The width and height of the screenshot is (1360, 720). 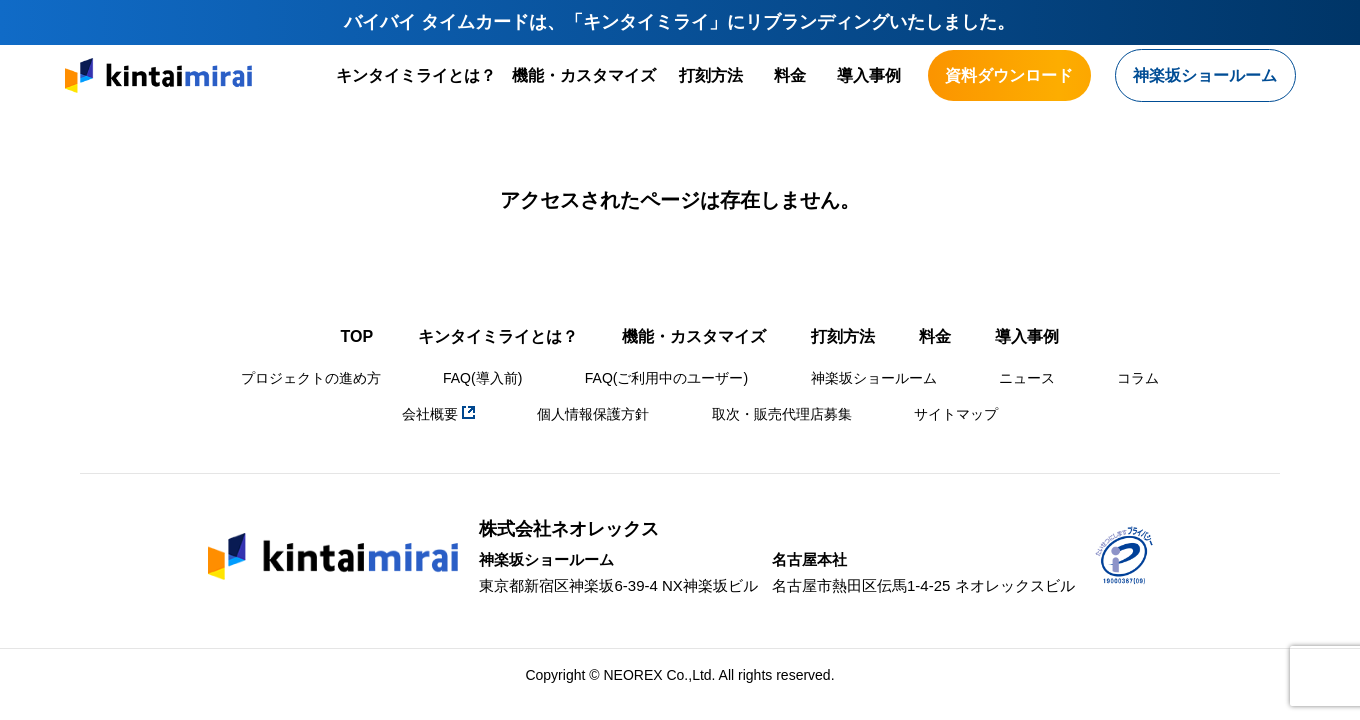 What do you see at coordinates (782, 414) in the screenshot?
I see `取次・販売代理店募集` at bounding box center [782, 414].